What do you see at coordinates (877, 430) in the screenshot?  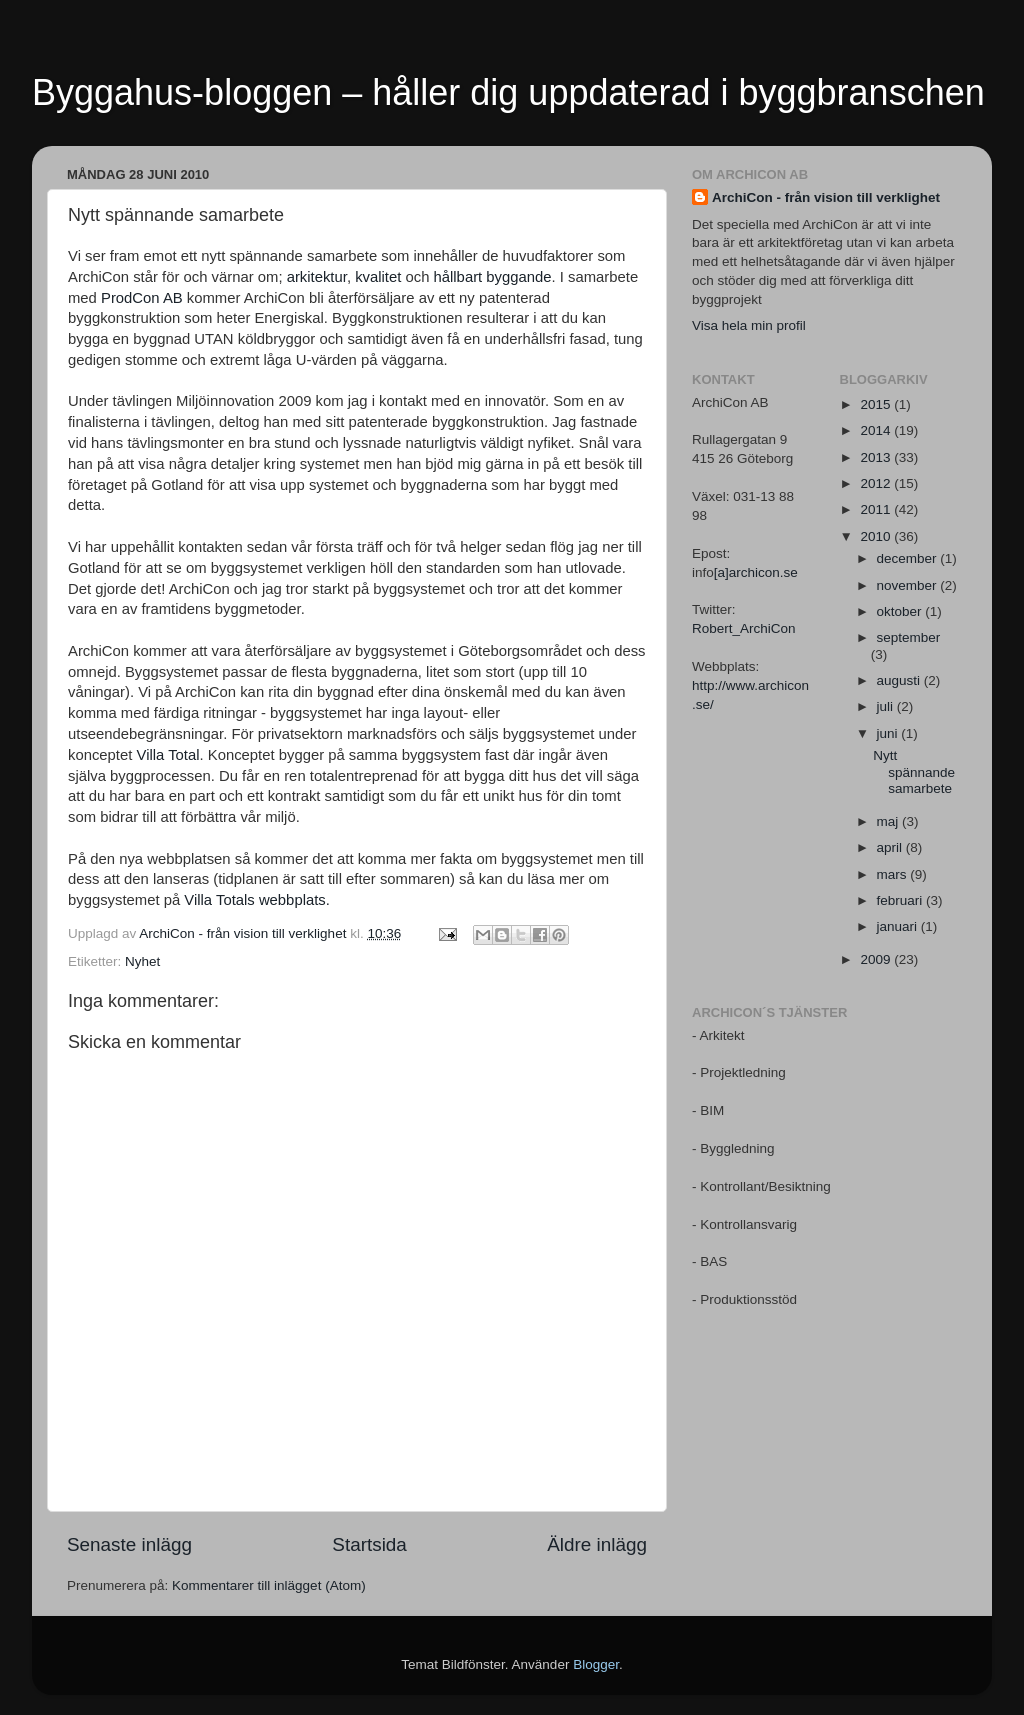 I see `2014` at bounding box center [877, 430].